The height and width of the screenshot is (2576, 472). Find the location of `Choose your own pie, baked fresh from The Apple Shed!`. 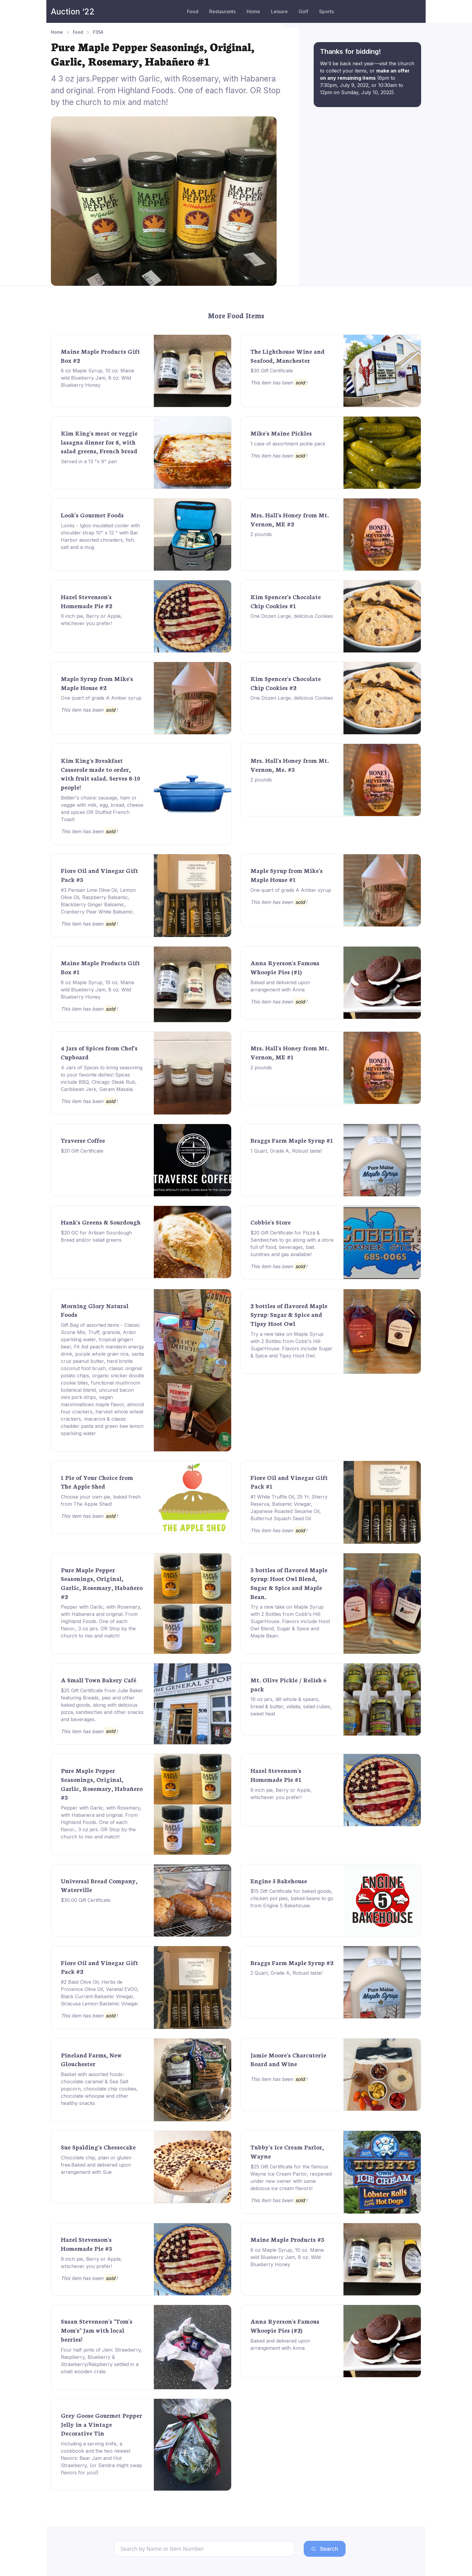

Choose your own pie, baked fresh from The Apple Shed! is located at coordinates (101, 1500).